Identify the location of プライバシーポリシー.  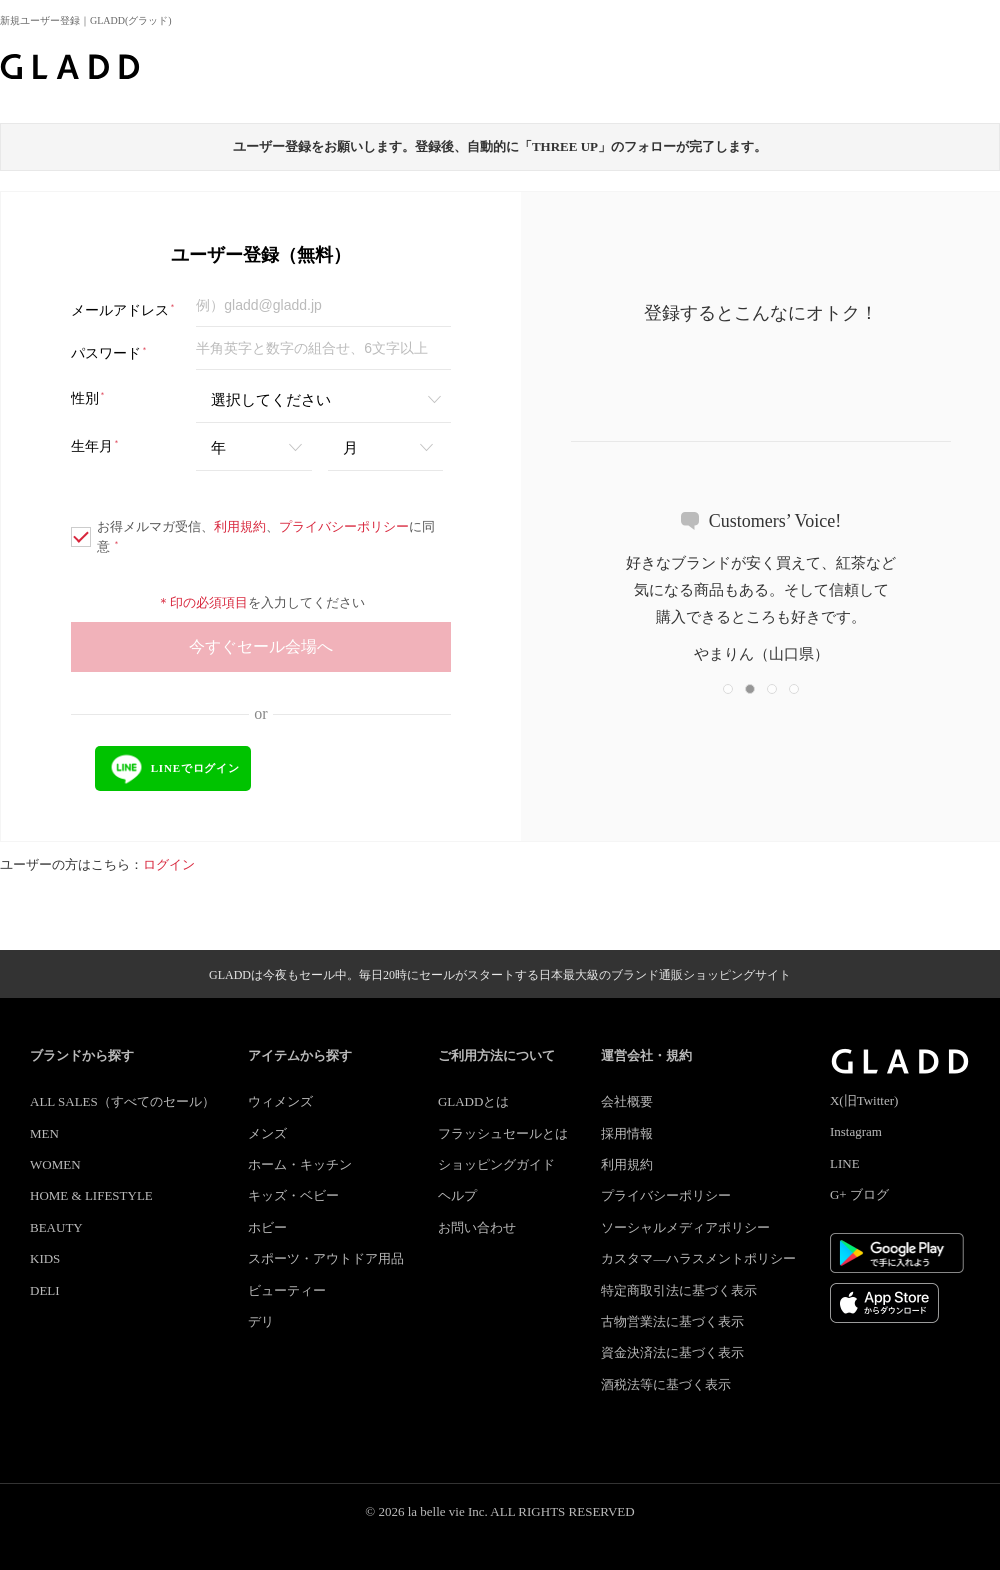
(344, 526).